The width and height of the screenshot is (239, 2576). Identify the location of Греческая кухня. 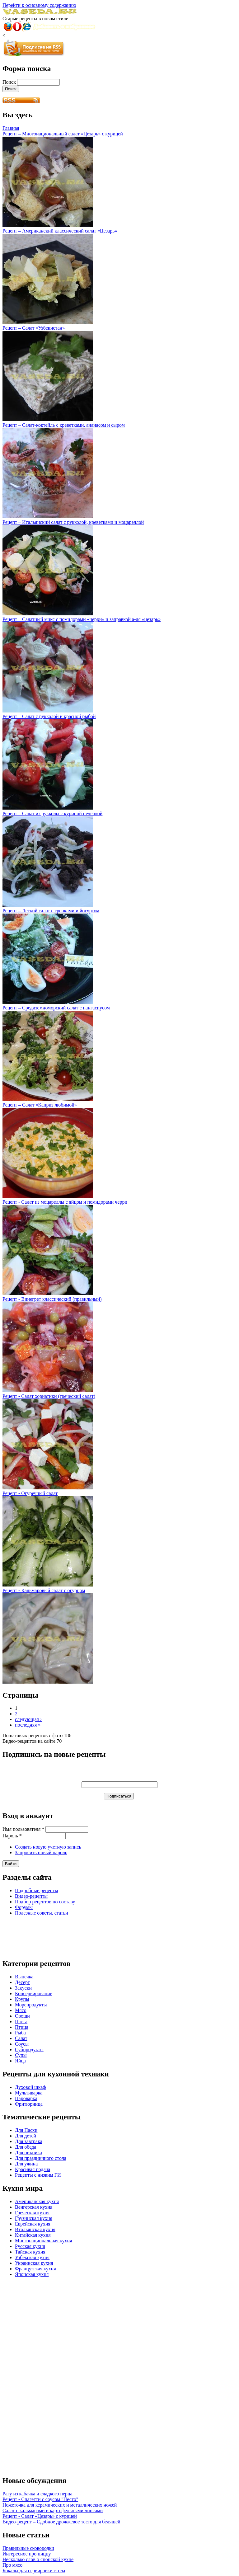
(32, 2212).